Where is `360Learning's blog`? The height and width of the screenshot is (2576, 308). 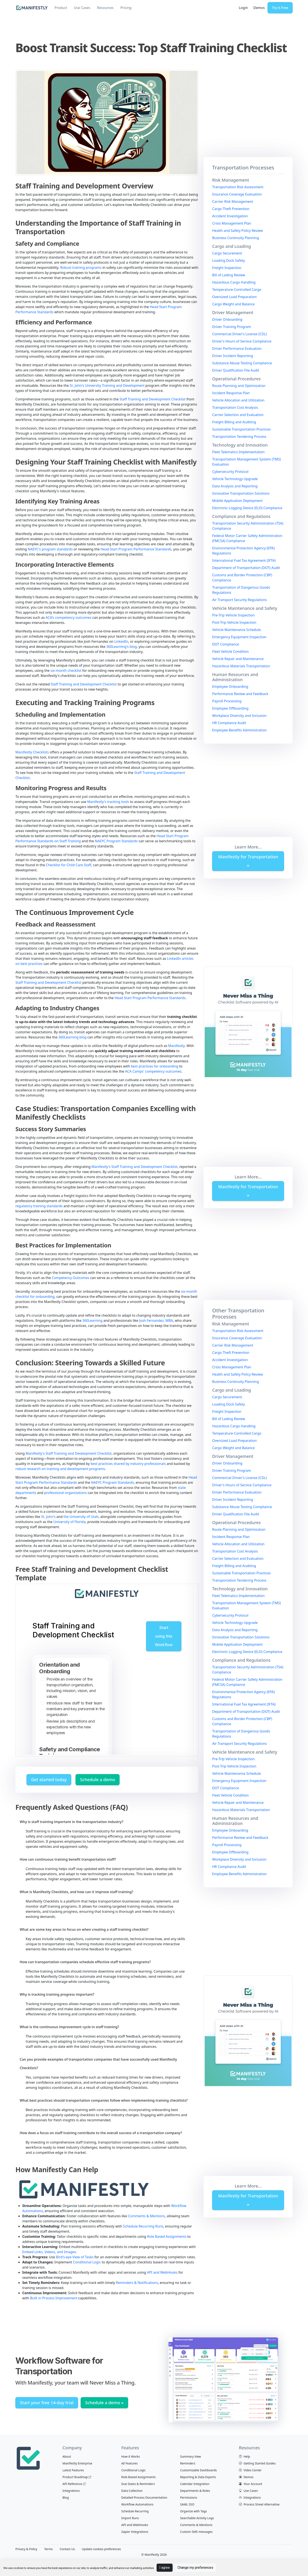 360Learning's blog is located at coordinates (121, 646).